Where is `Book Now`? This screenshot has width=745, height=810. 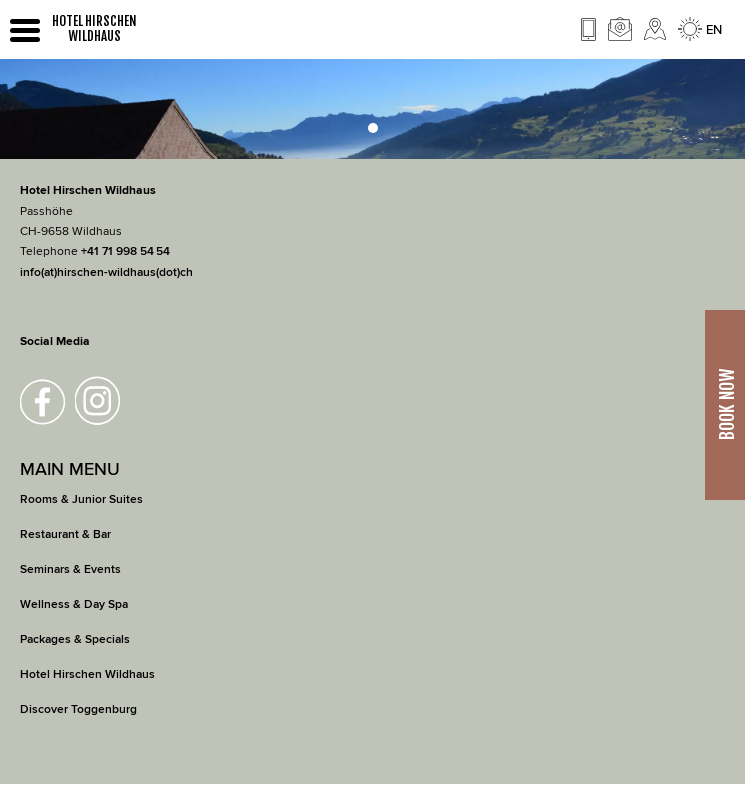
Book Now is located at coordinates (727, 405).